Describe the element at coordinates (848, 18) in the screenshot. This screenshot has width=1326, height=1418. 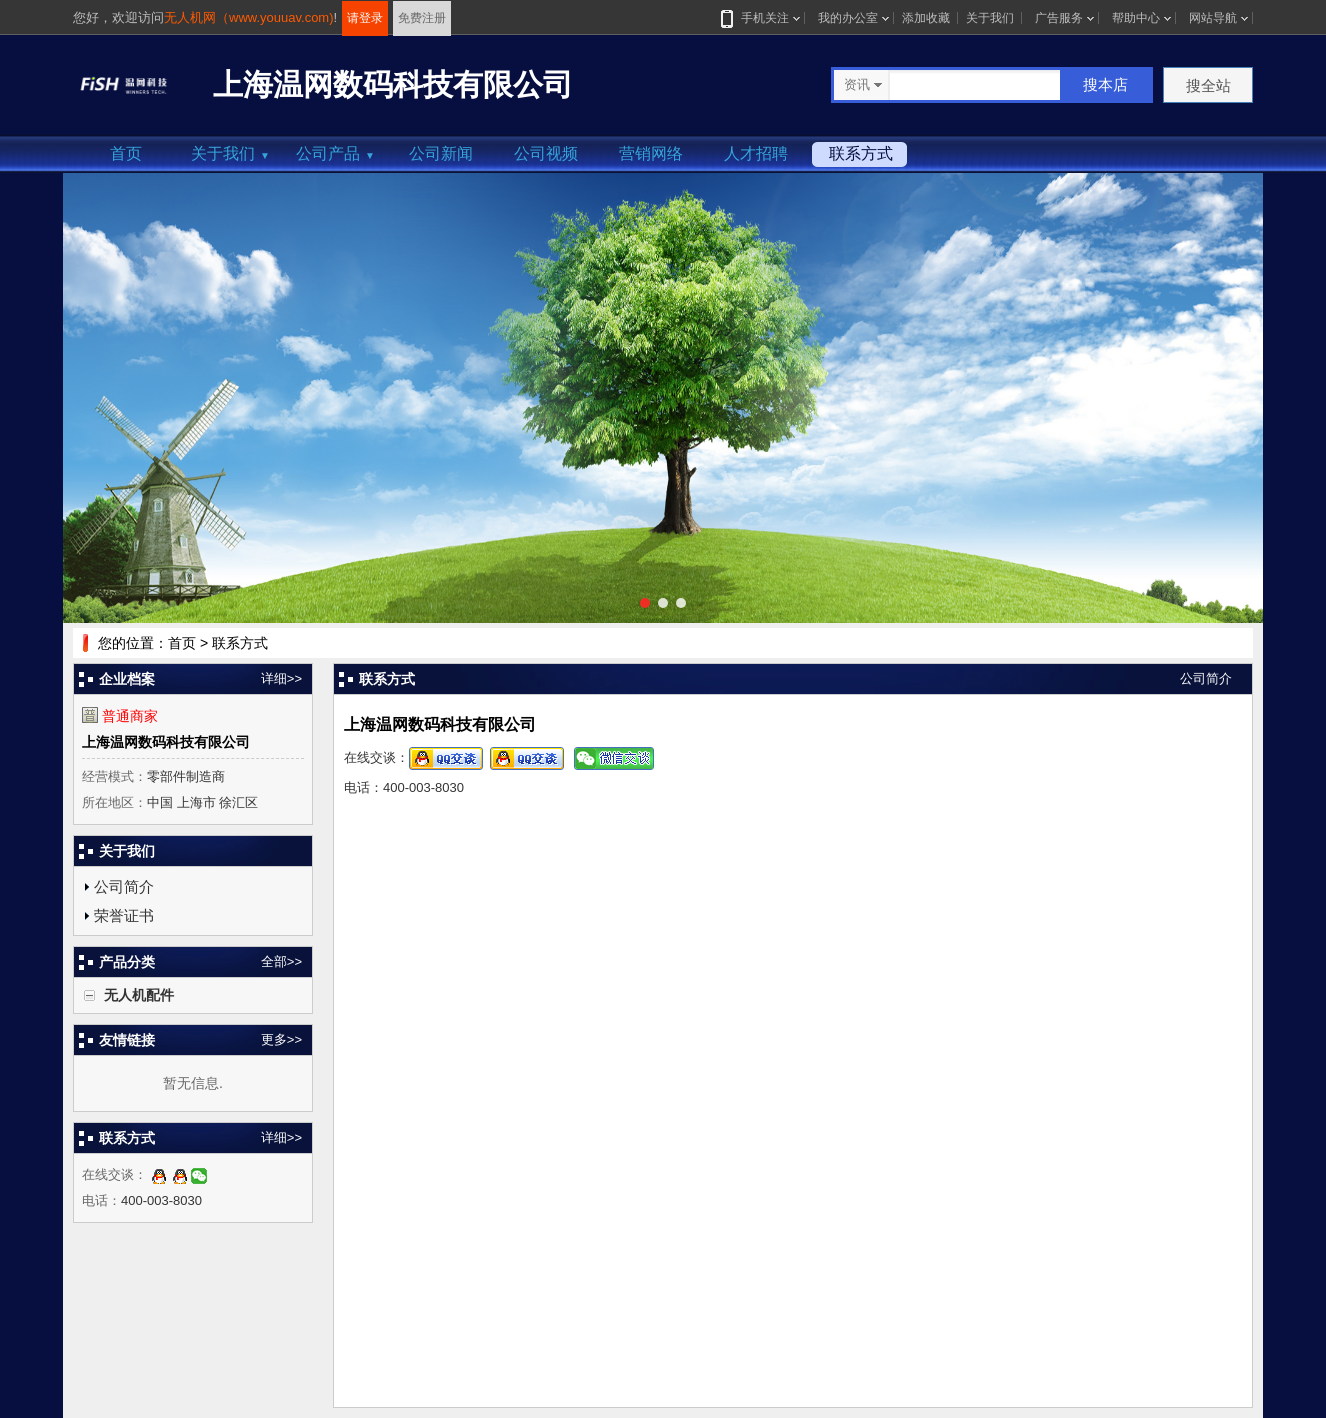
I see `我的办公室` at that location.